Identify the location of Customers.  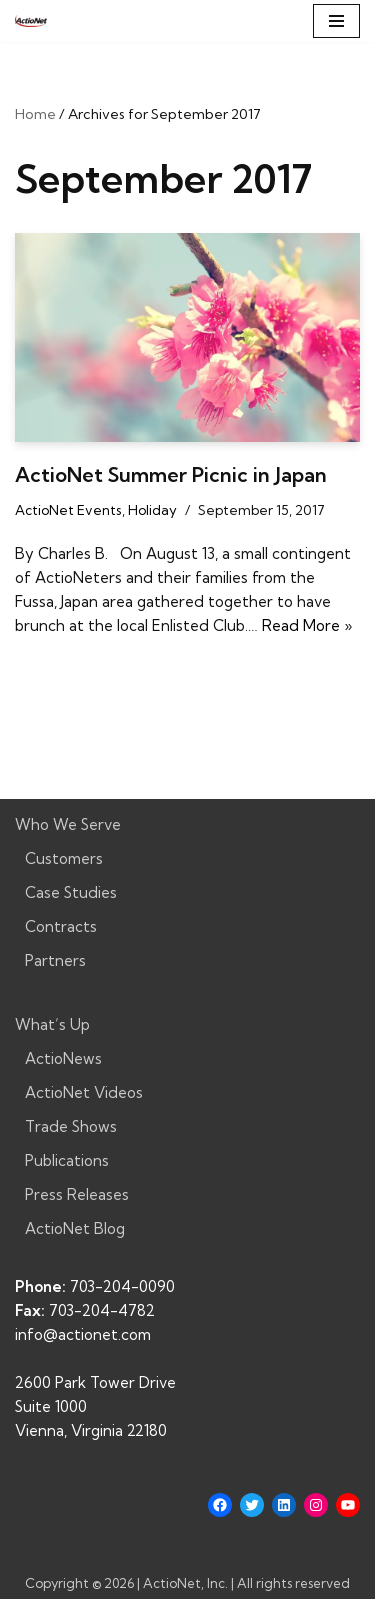
(64, 858).